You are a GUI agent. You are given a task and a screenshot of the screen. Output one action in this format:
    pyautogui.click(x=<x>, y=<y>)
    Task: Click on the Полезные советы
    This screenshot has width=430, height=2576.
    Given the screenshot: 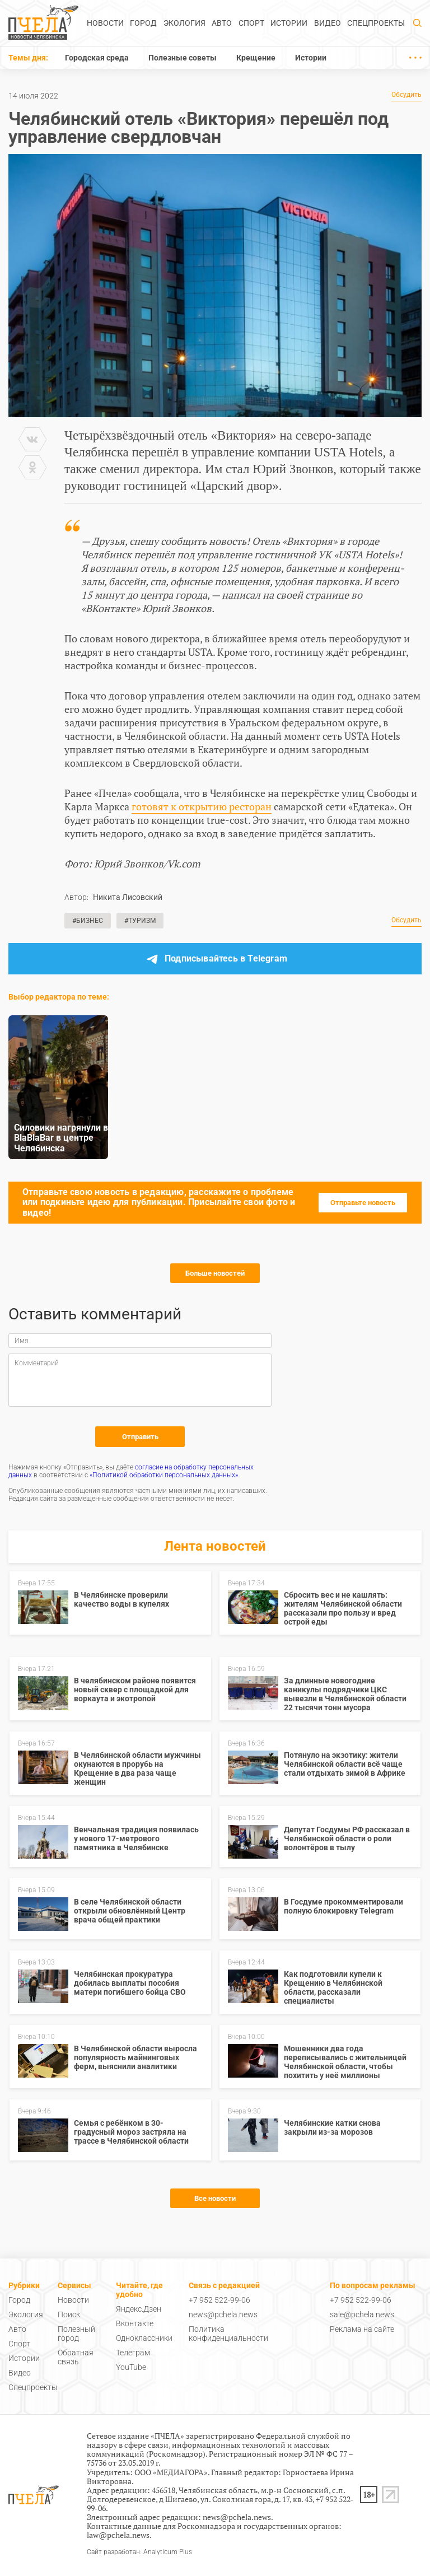 What is the action you would take?
    pyautogui.click(x=182, y=57)
    